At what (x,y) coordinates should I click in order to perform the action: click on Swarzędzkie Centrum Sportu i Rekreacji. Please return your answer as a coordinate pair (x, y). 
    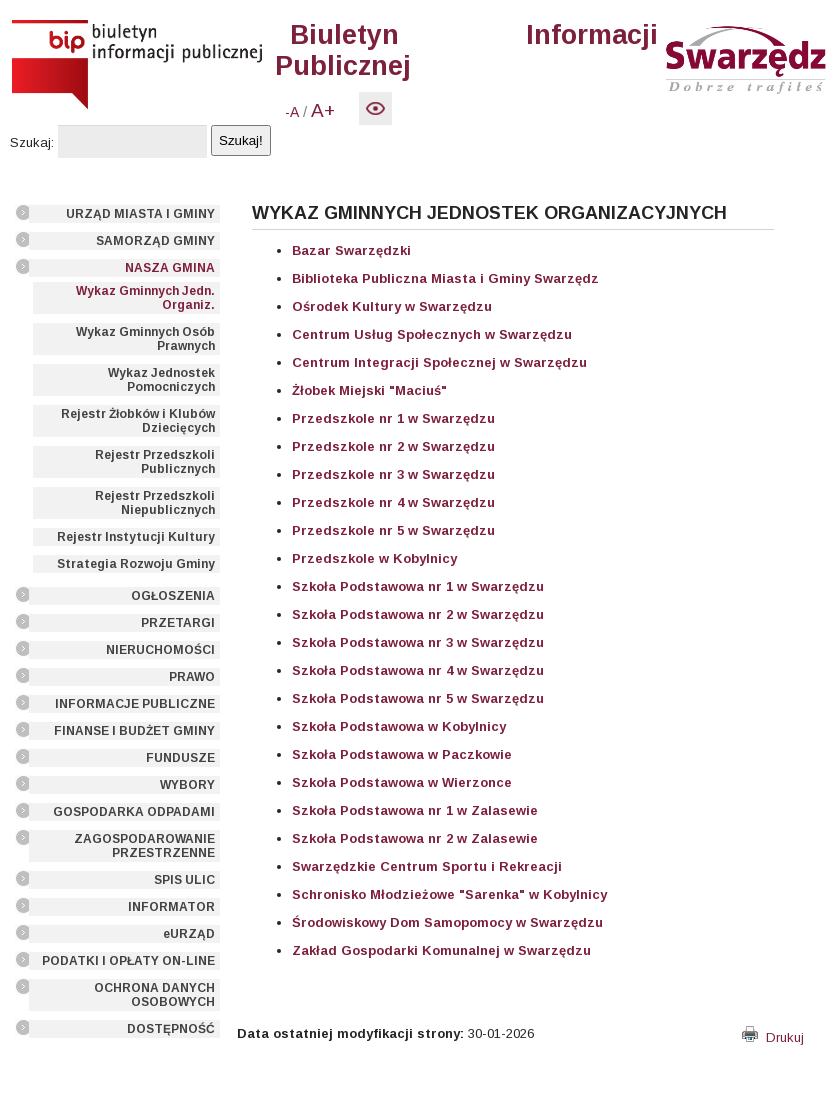
    Looking at the image, I should click on (427, 866).